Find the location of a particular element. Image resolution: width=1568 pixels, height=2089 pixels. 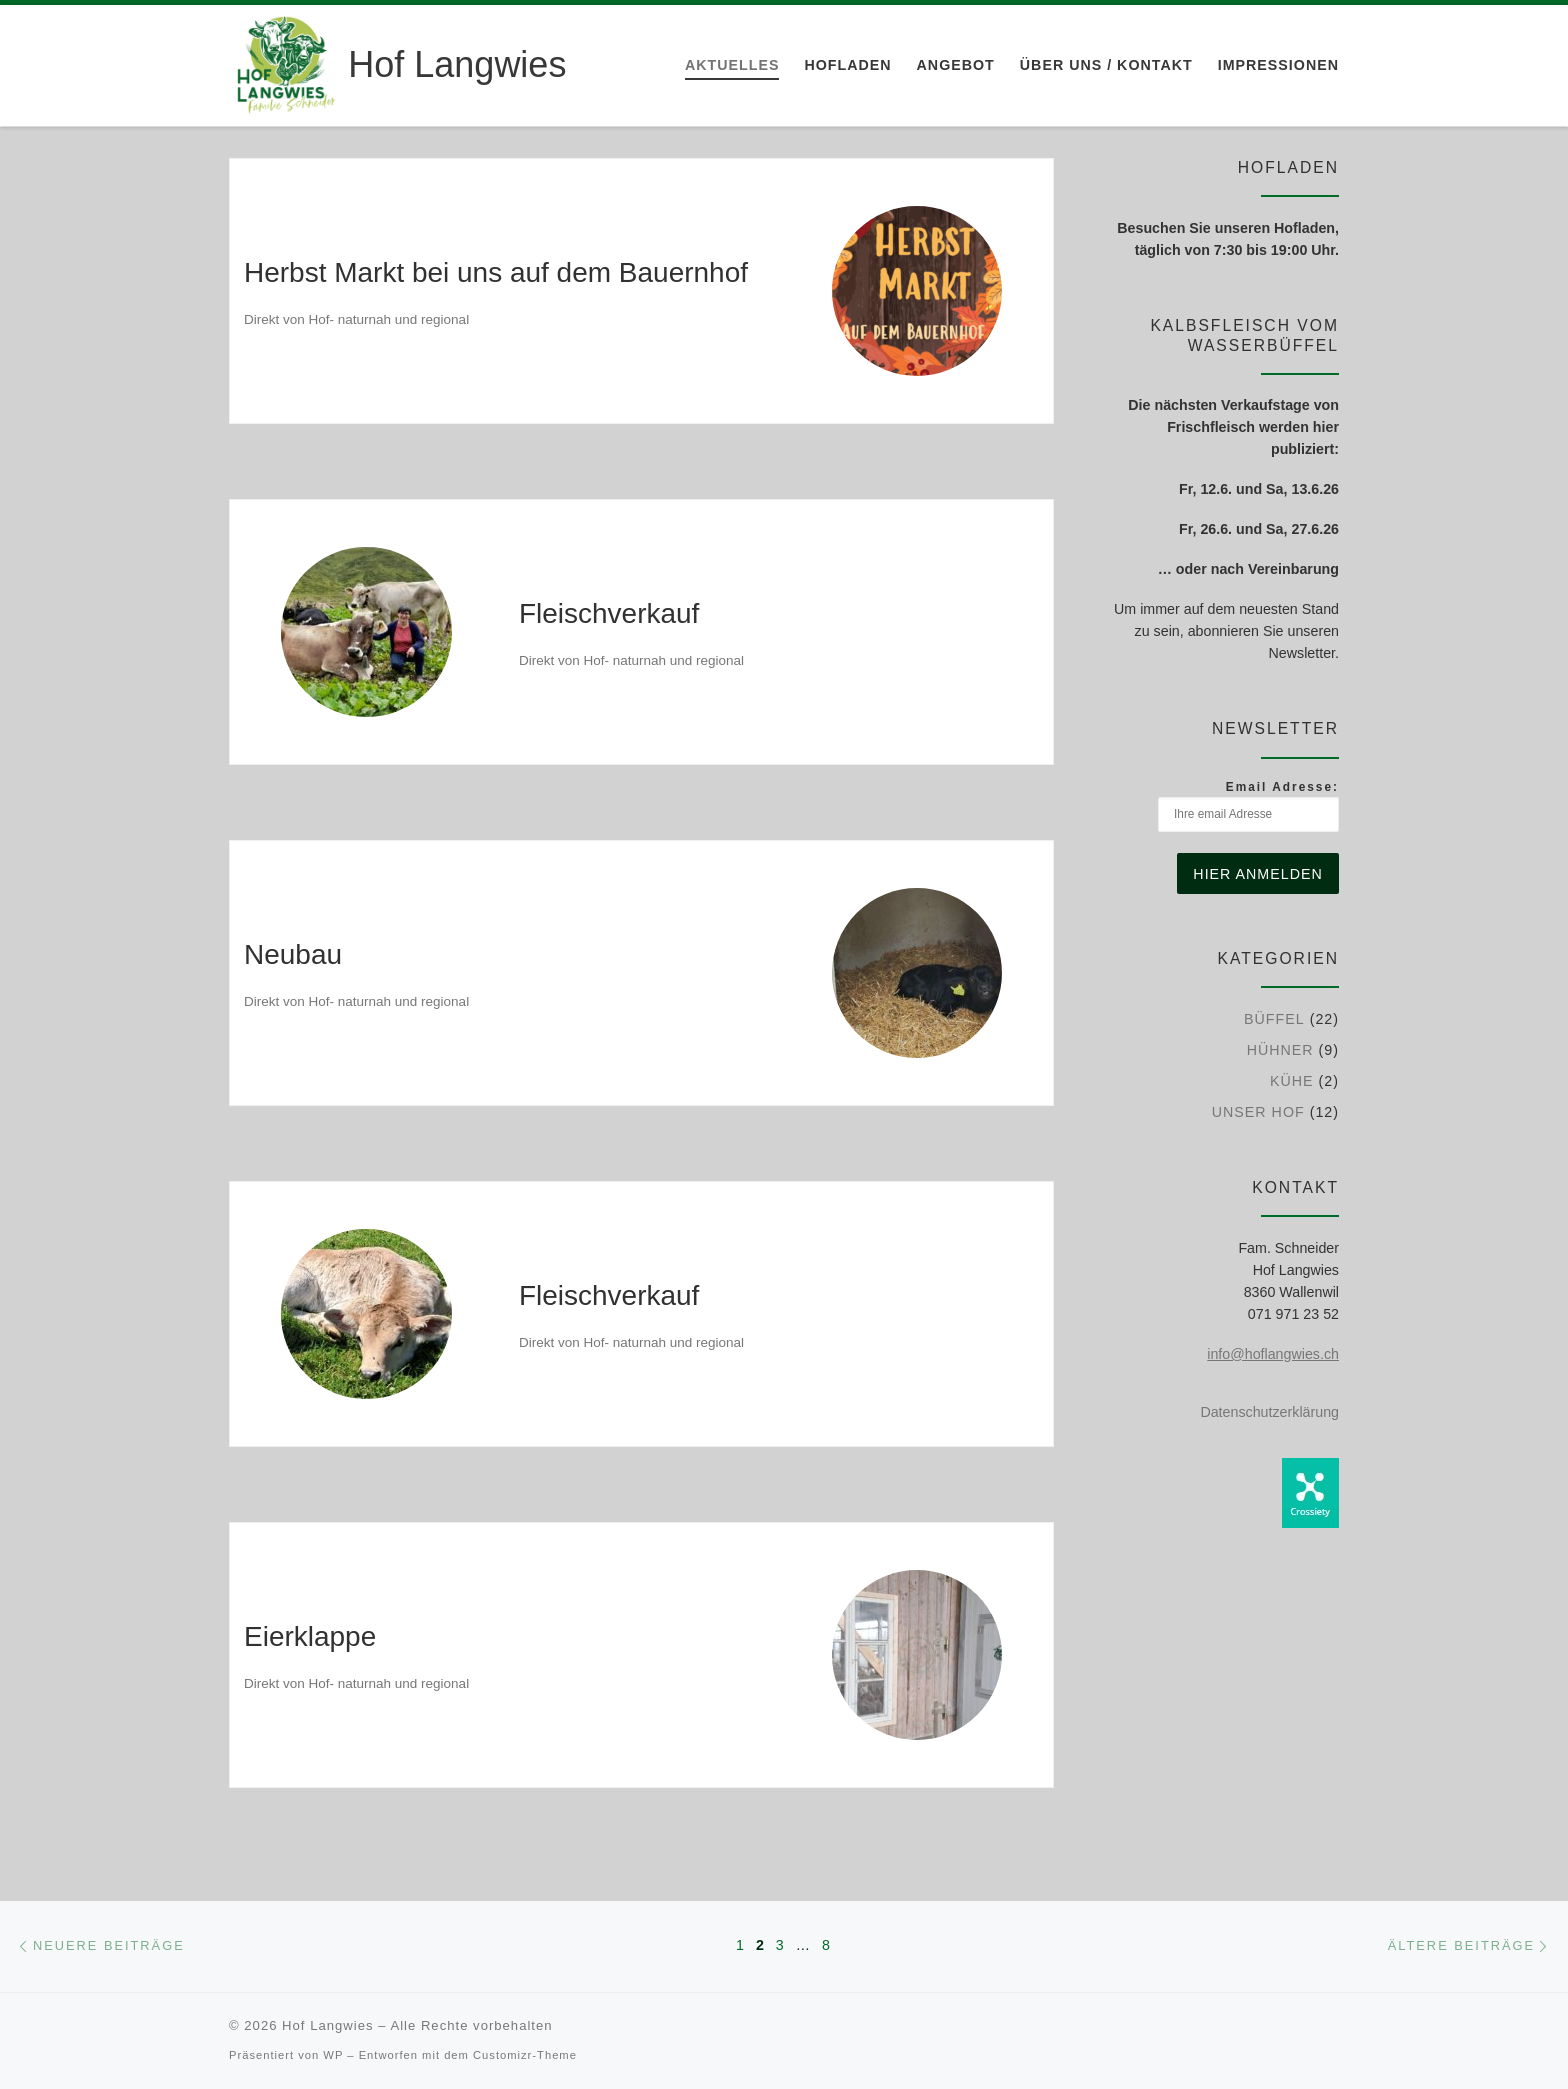

Email Adresse: is located at coordinates (1248, 806).